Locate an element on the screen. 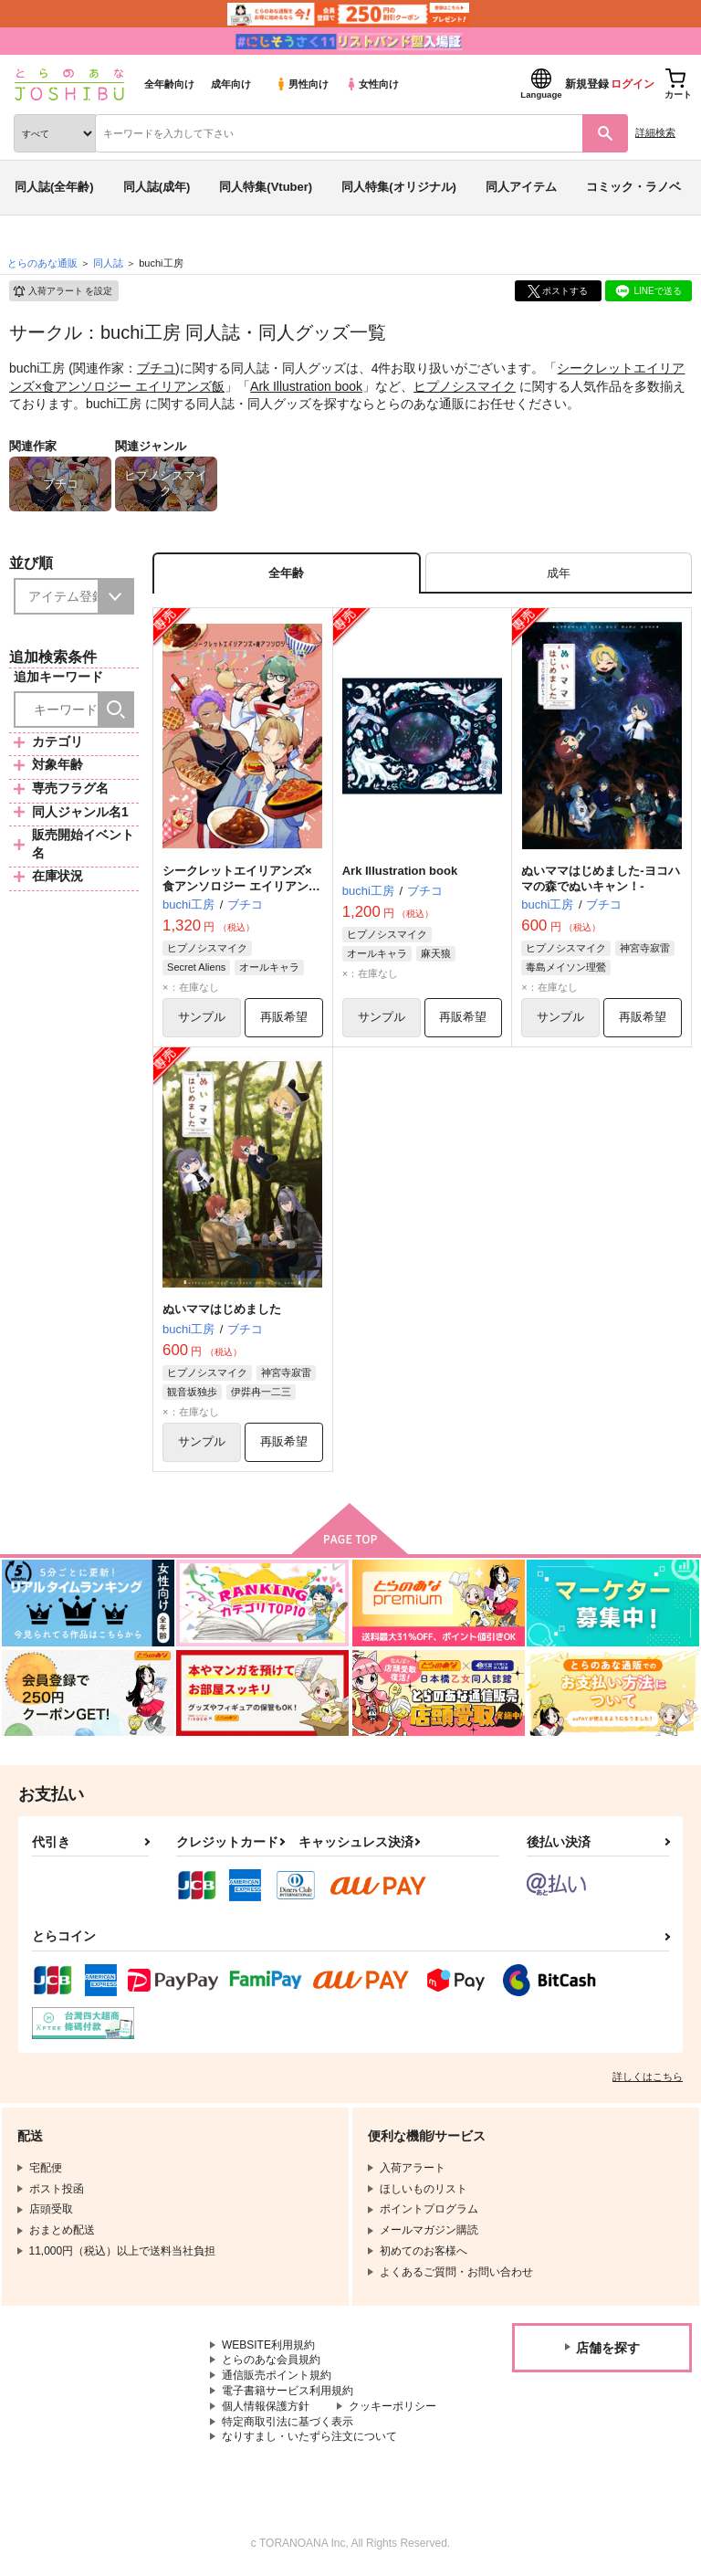 The width and height of the screenshot is (701, 2576). WEBSITE利用規約 is located at coordinates (268, 2345).